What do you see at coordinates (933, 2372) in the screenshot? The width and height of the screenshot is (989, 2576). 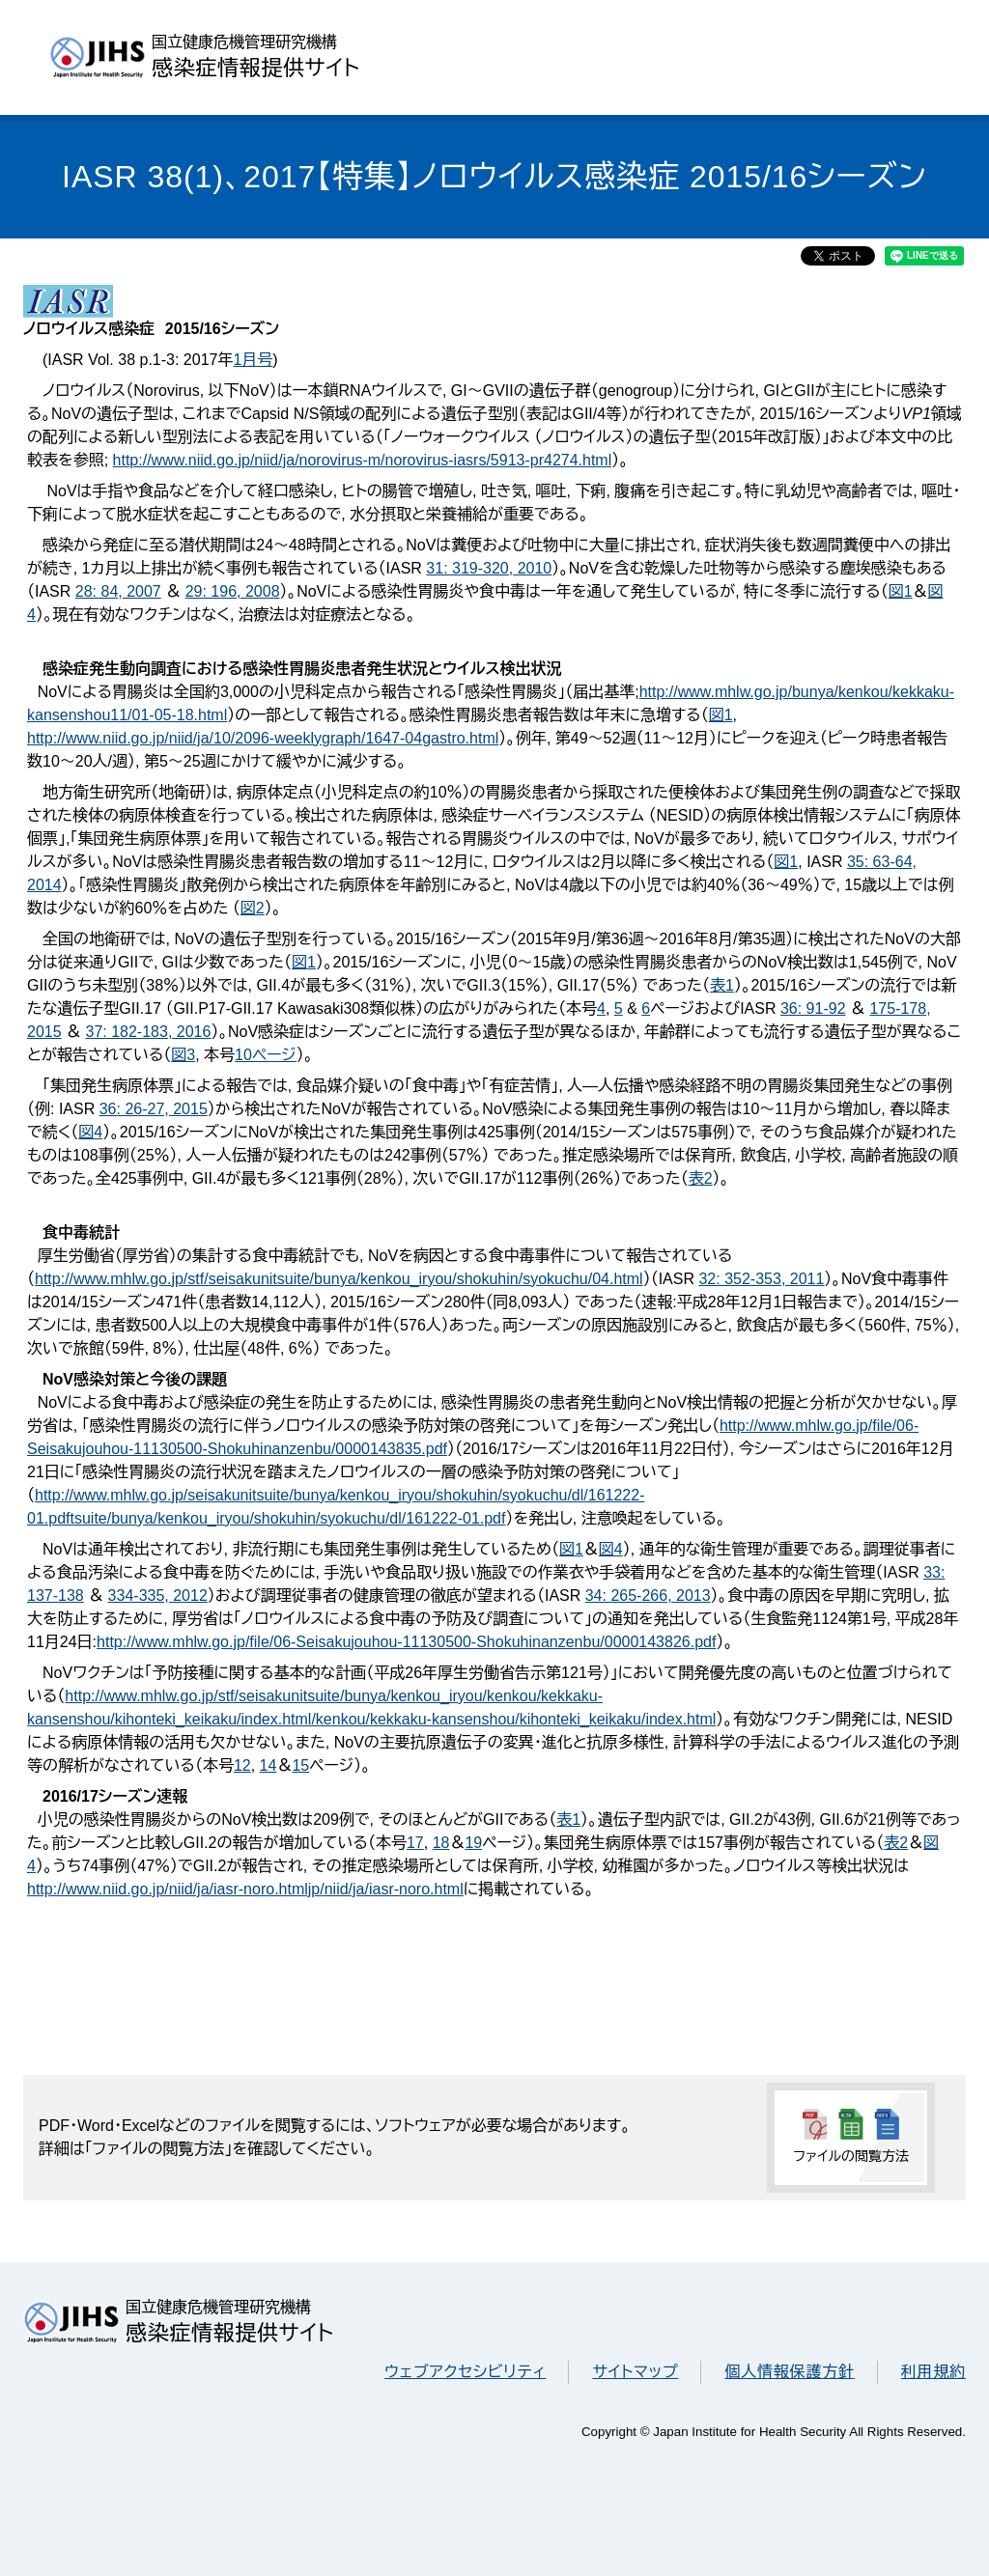 I see `利用規約` at bounding box center [933, 2372].